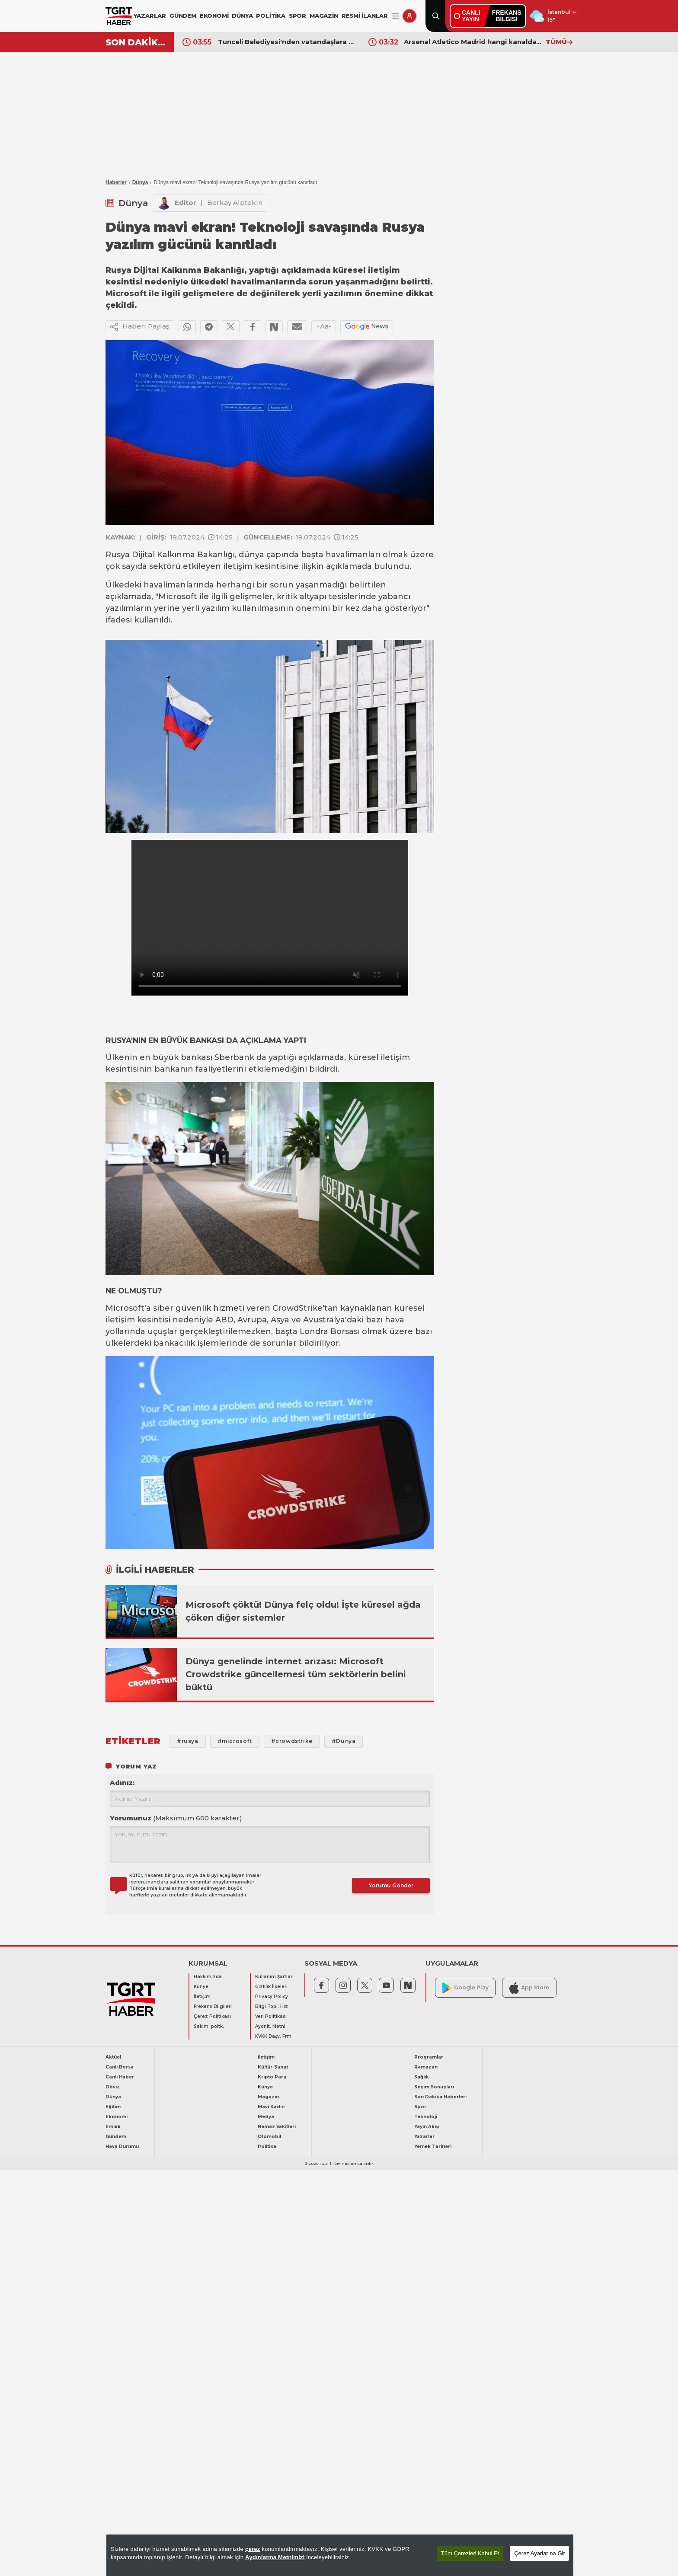 The width and height of the screenshot is (678, 2576). What do you see at coordinates (212, 2016) in the screenshot?
I see `Çerez Politikası` at bounding box center [212, 2016].